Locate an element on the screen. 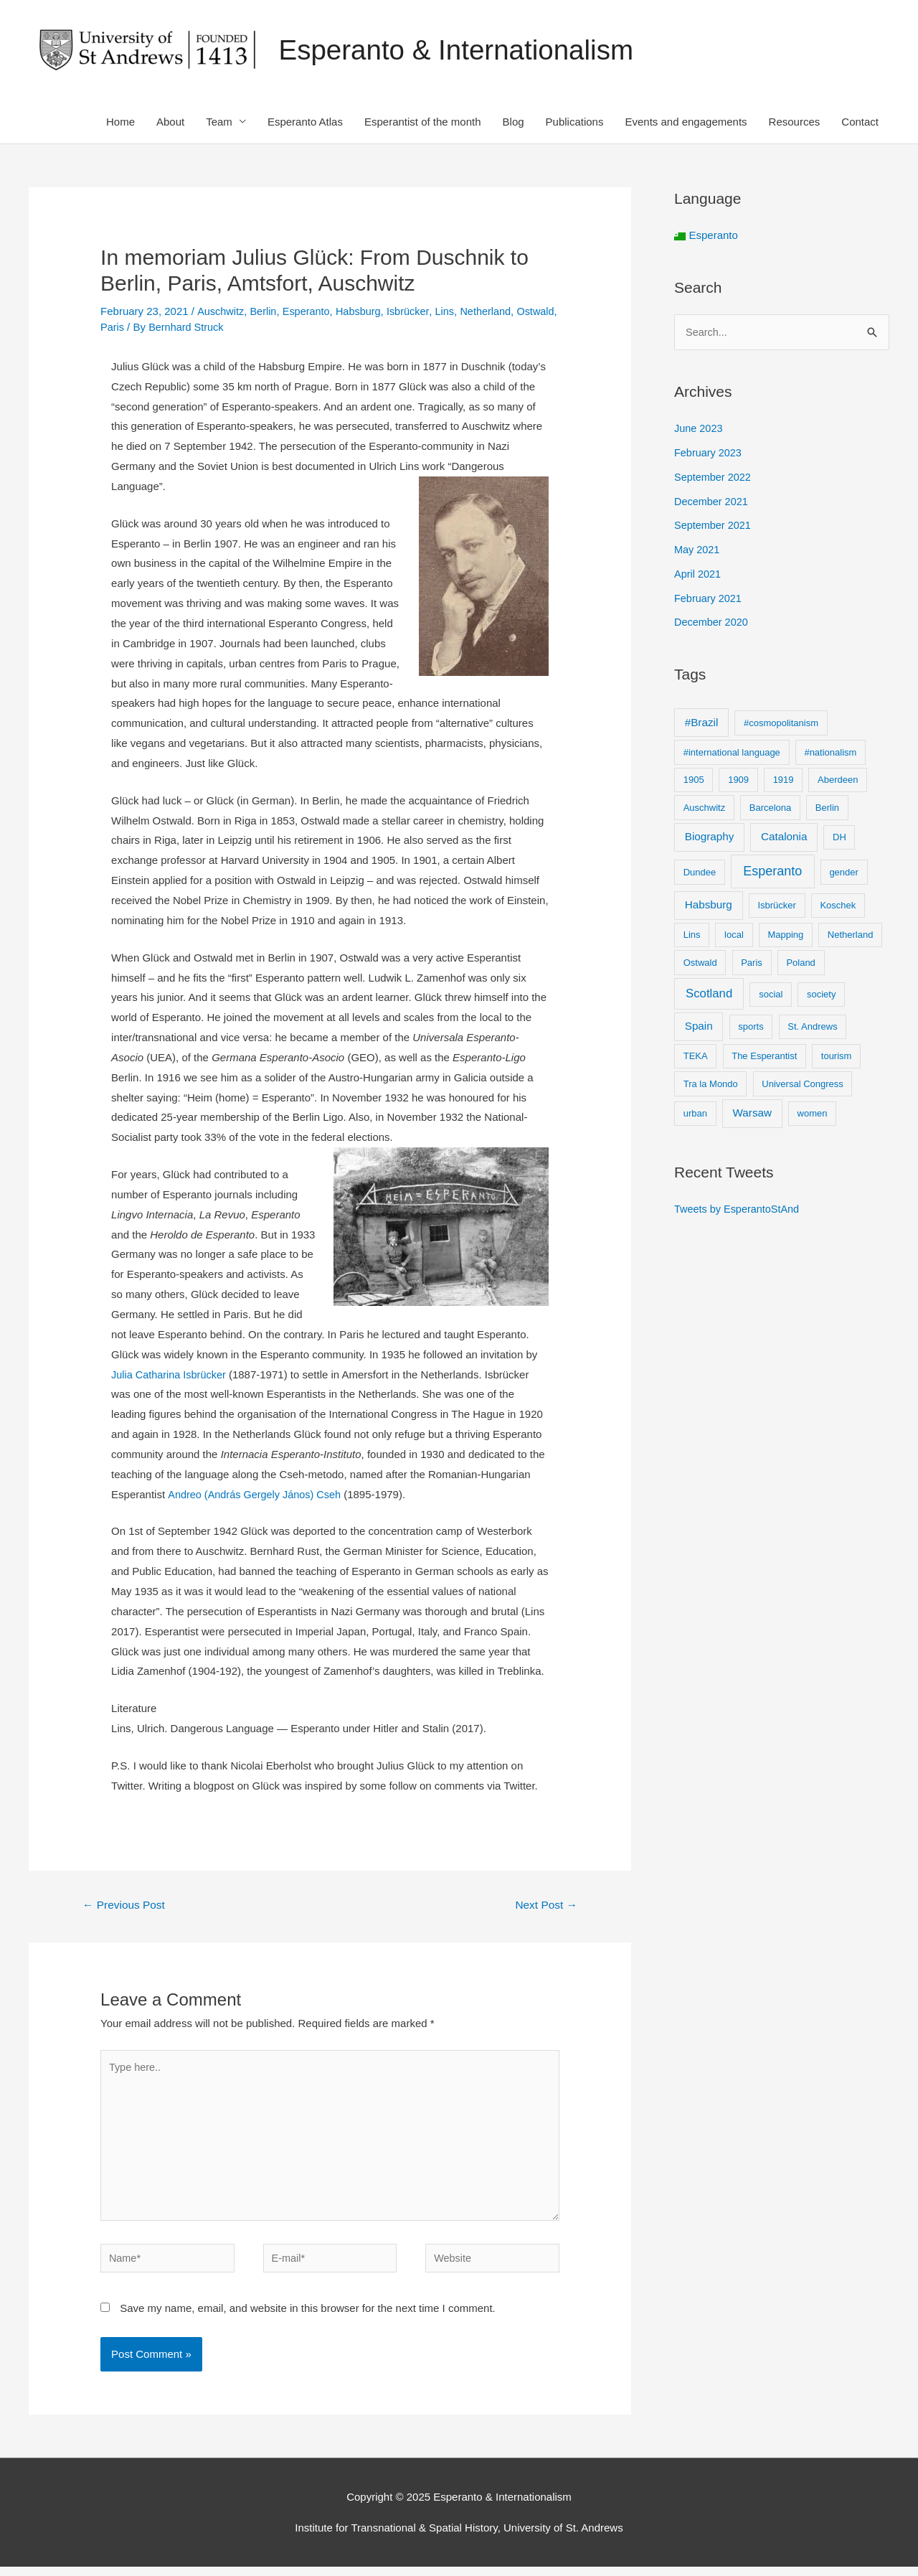 This screenshot has width=918, height=2576. Isbrücker [Isbrücker (1 item)] is located at coordinates (776, 906).